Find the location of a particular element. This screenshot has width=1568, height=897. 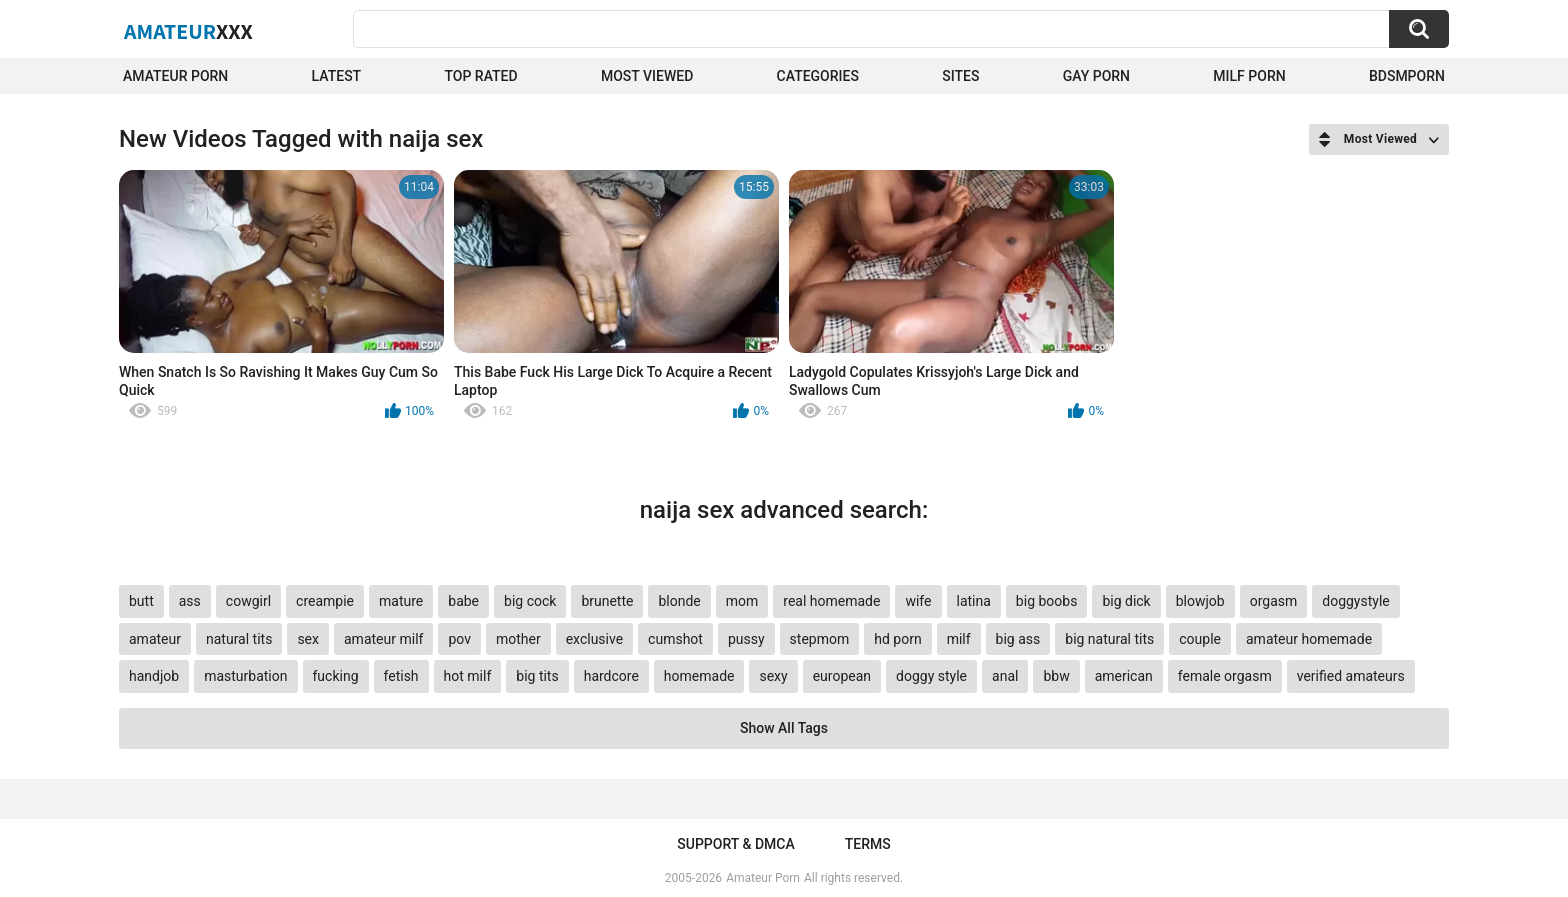

mom is located at coordinates (742, 601).